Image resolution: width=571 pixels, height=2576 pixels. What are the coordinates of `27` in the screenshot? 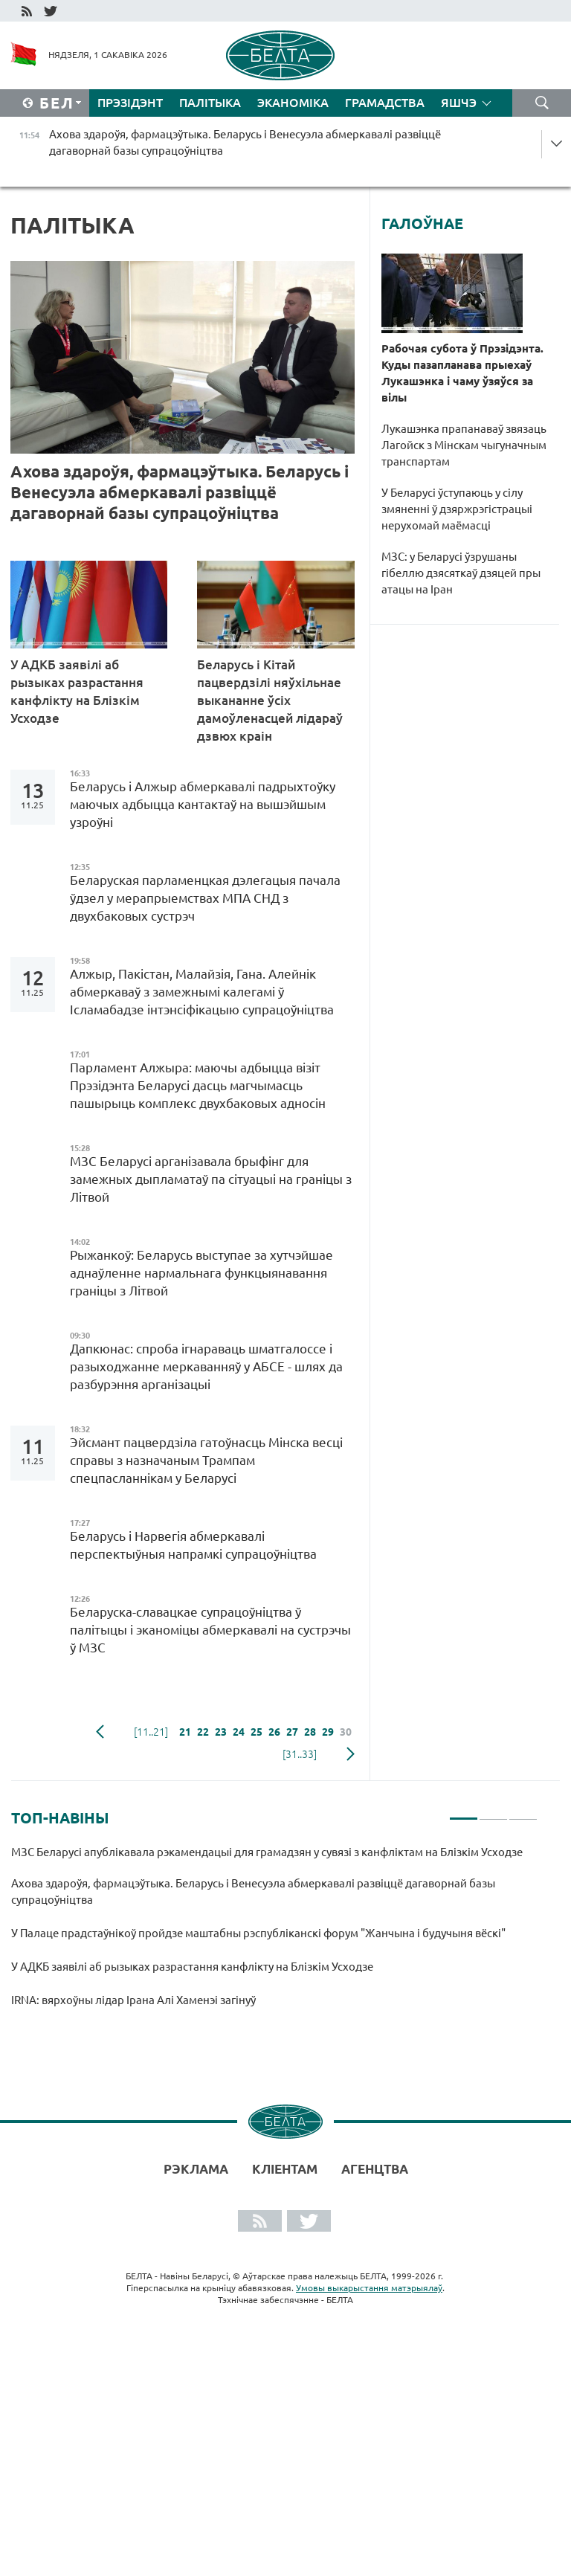 It's located at (292, 1732).